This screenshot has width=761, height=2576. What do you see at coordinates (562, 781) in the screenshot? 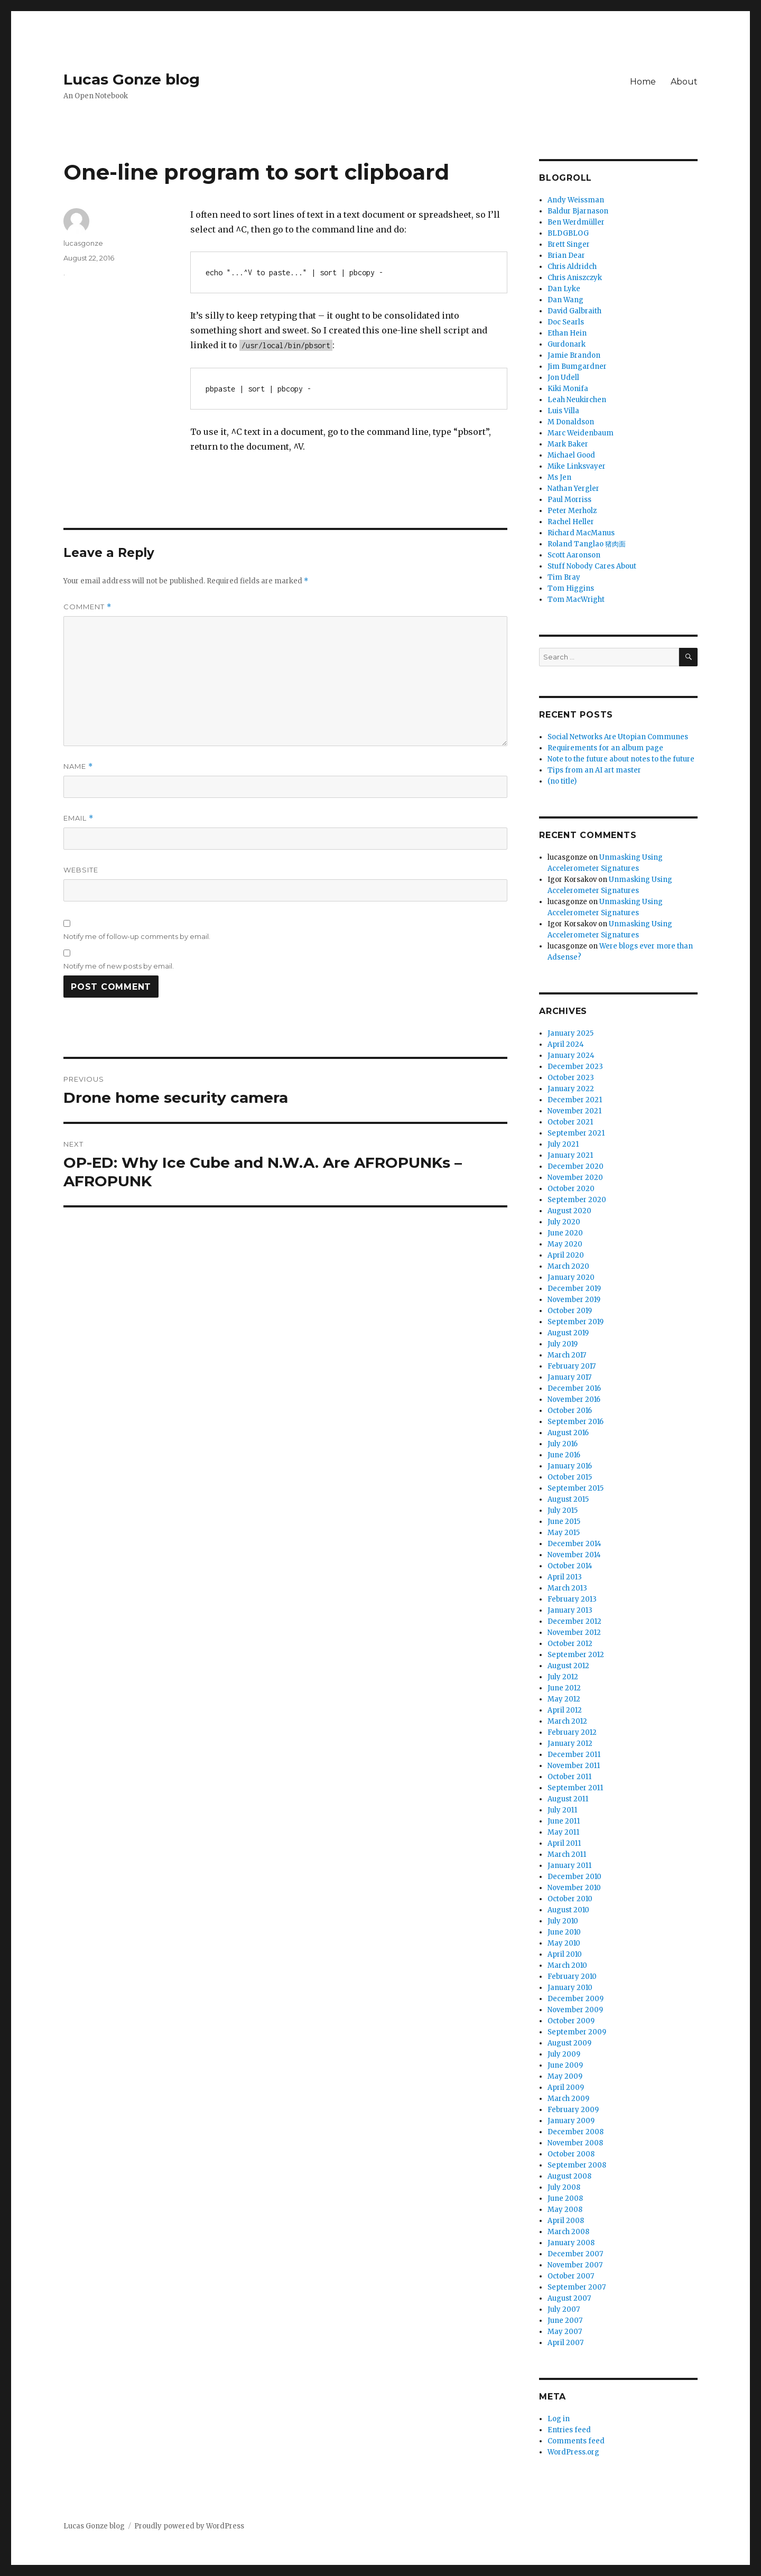
I see `(no title)` at bounding box center [562, 781].